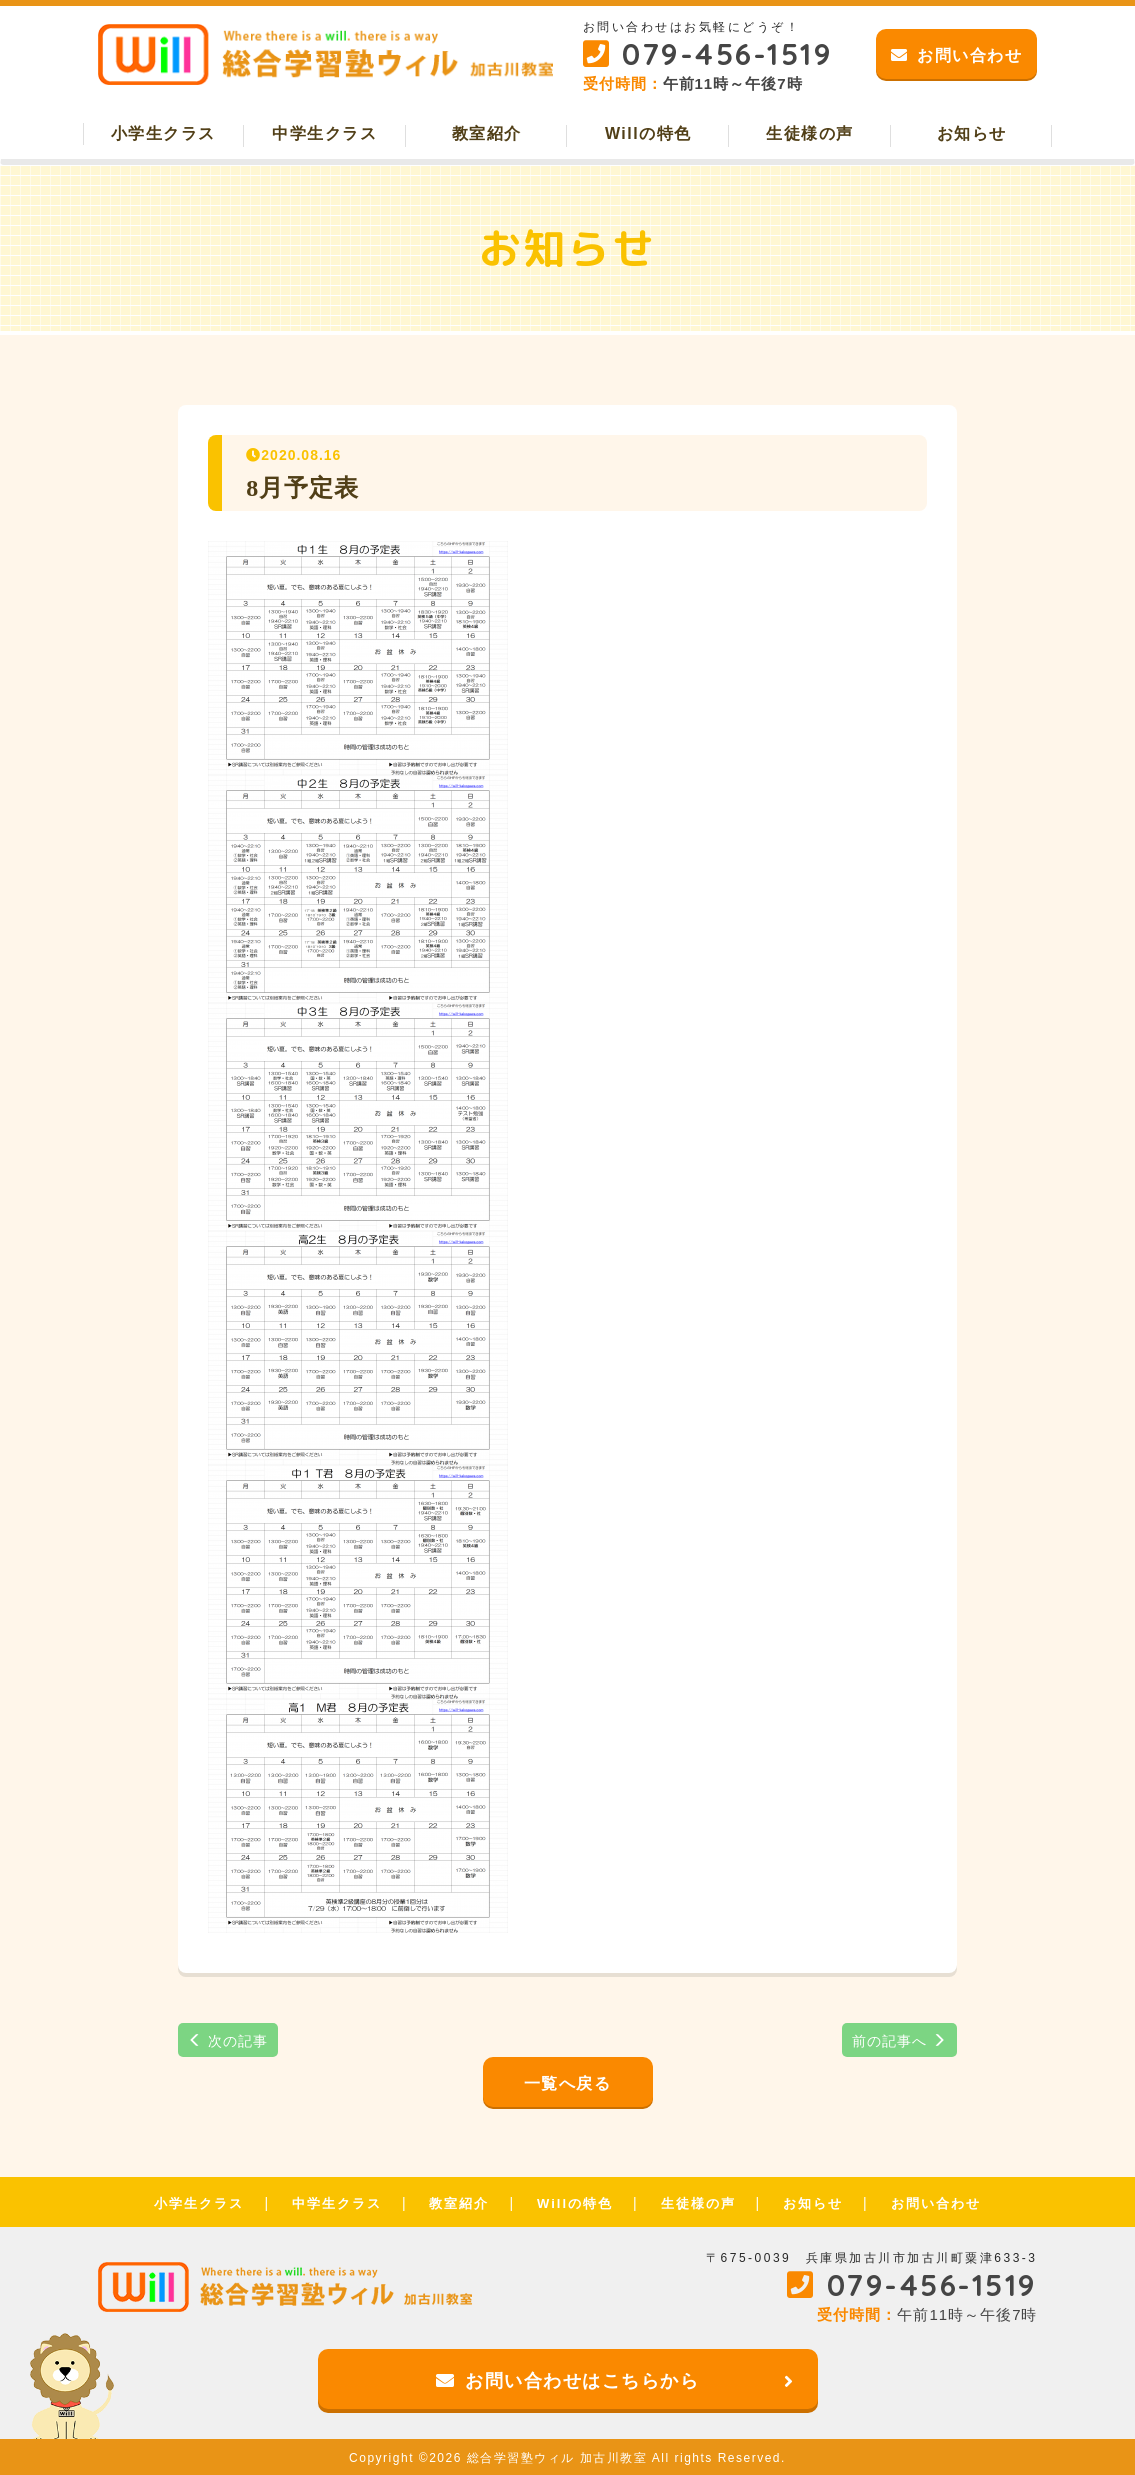 This screenshot has height=2475, width=1135. I want to click on 前の記事へ, so click(899, 2041).